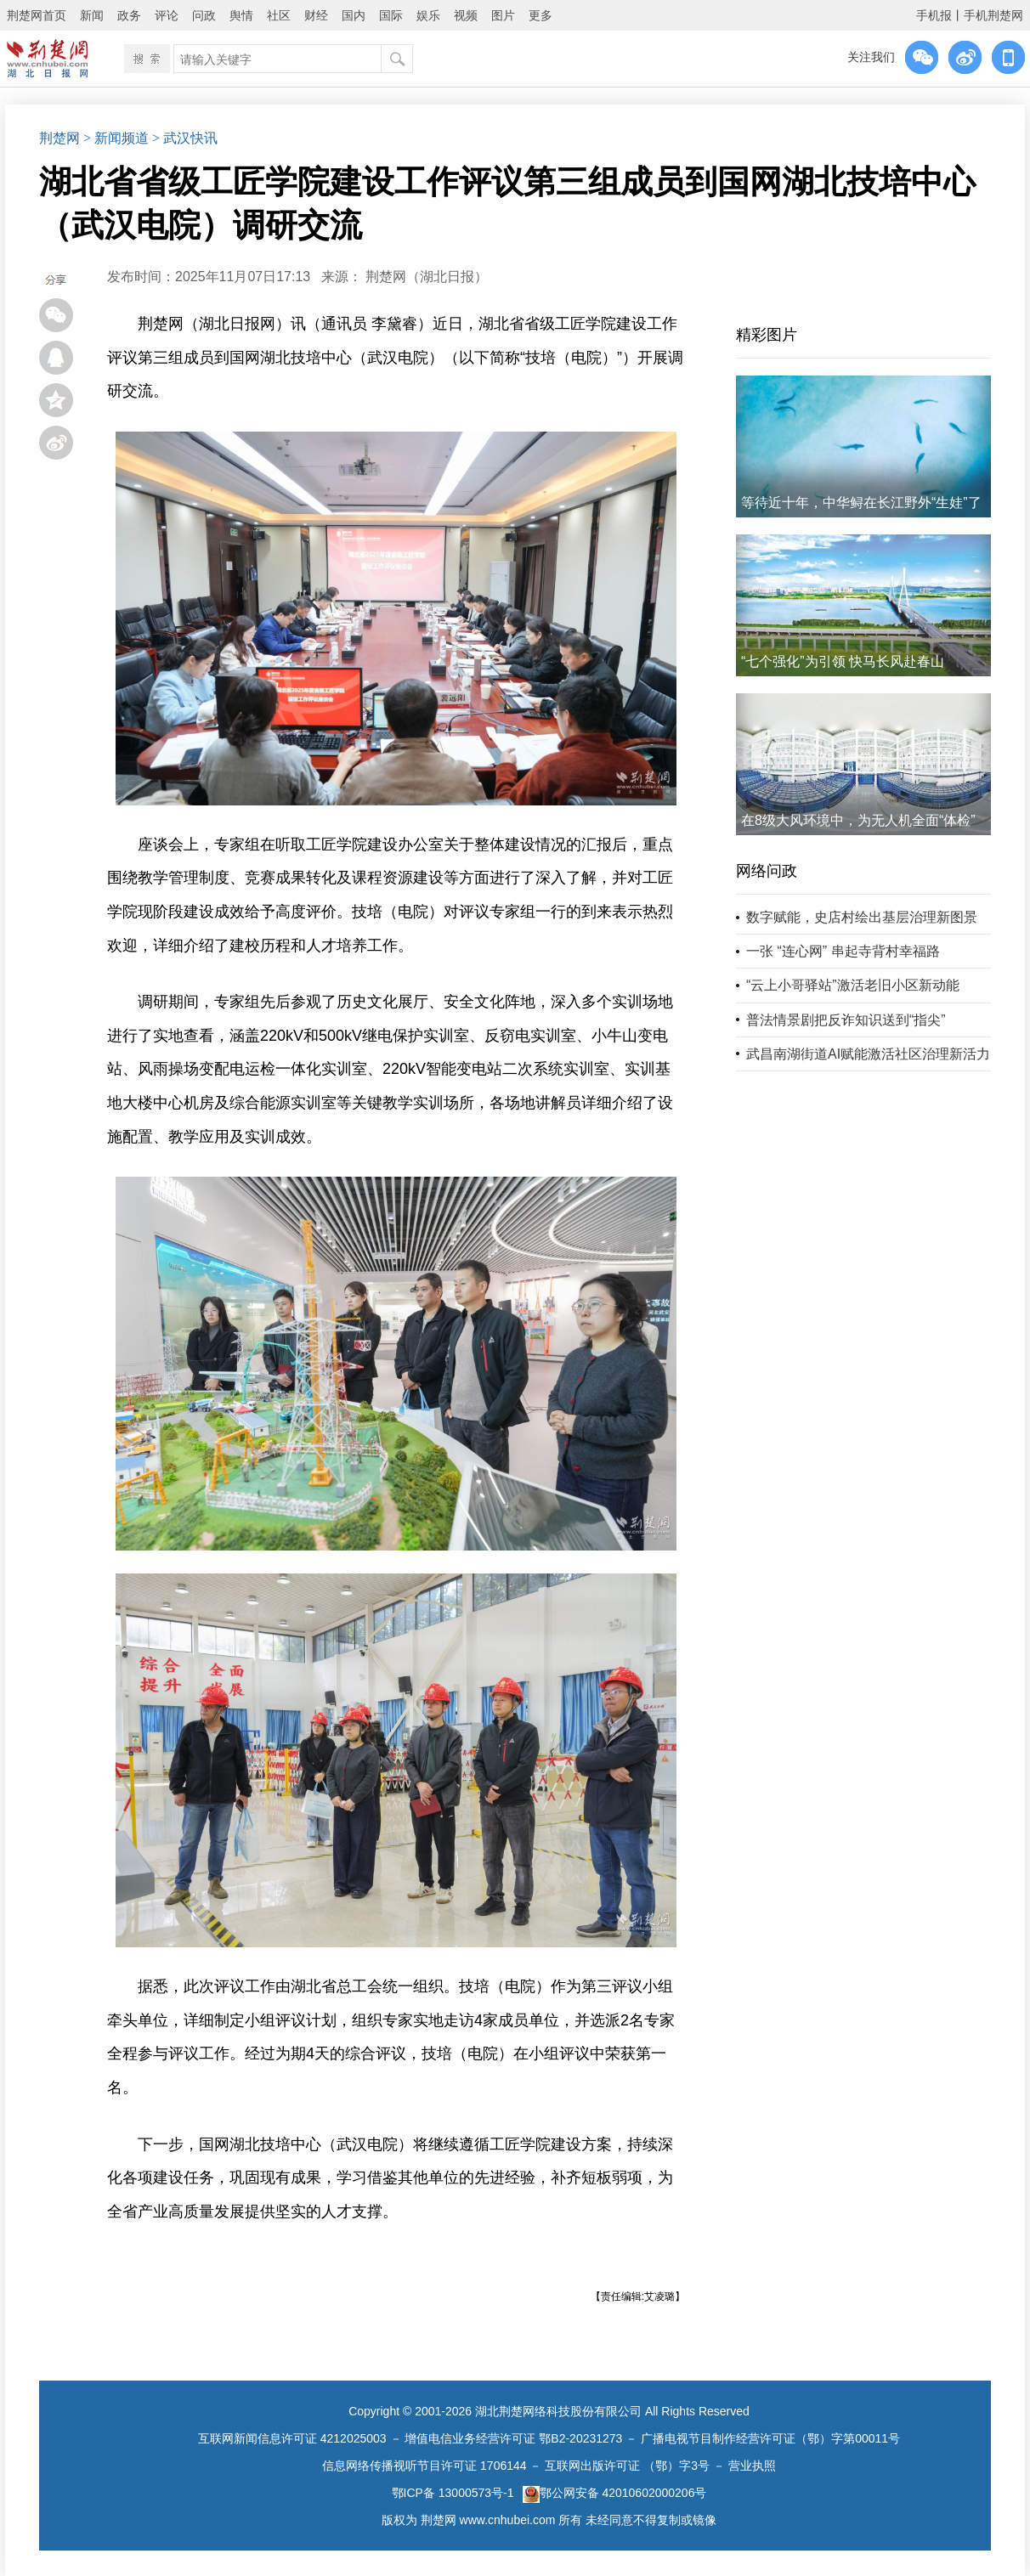 This screenshot has height=2576, width=1030. What do you see at coordinates (852, 985) in the screenshot?
I see `“云上小哥驿站”激活老旧小区新动能` at bounding box center [852, 985].